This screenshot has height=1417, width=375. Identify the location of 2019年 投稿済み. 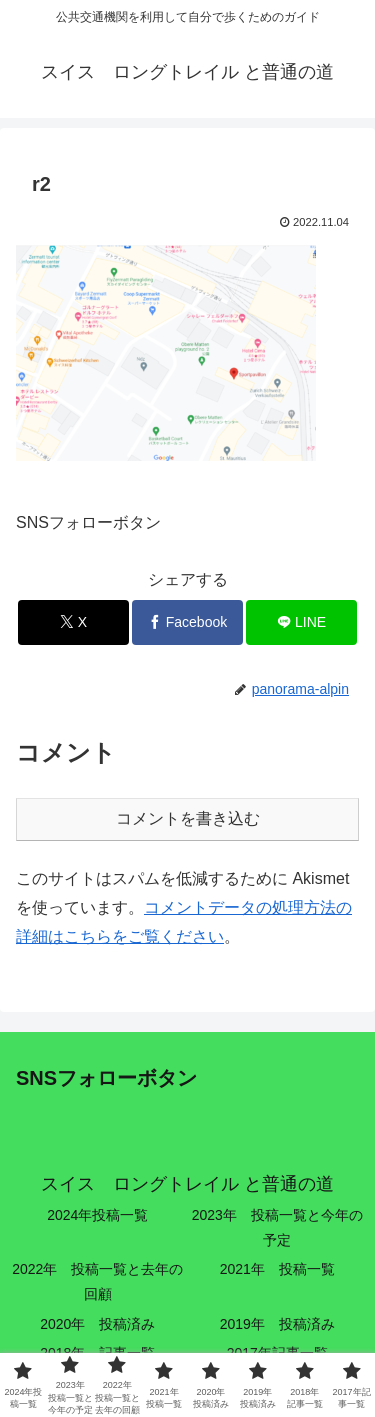
(277, 1324).